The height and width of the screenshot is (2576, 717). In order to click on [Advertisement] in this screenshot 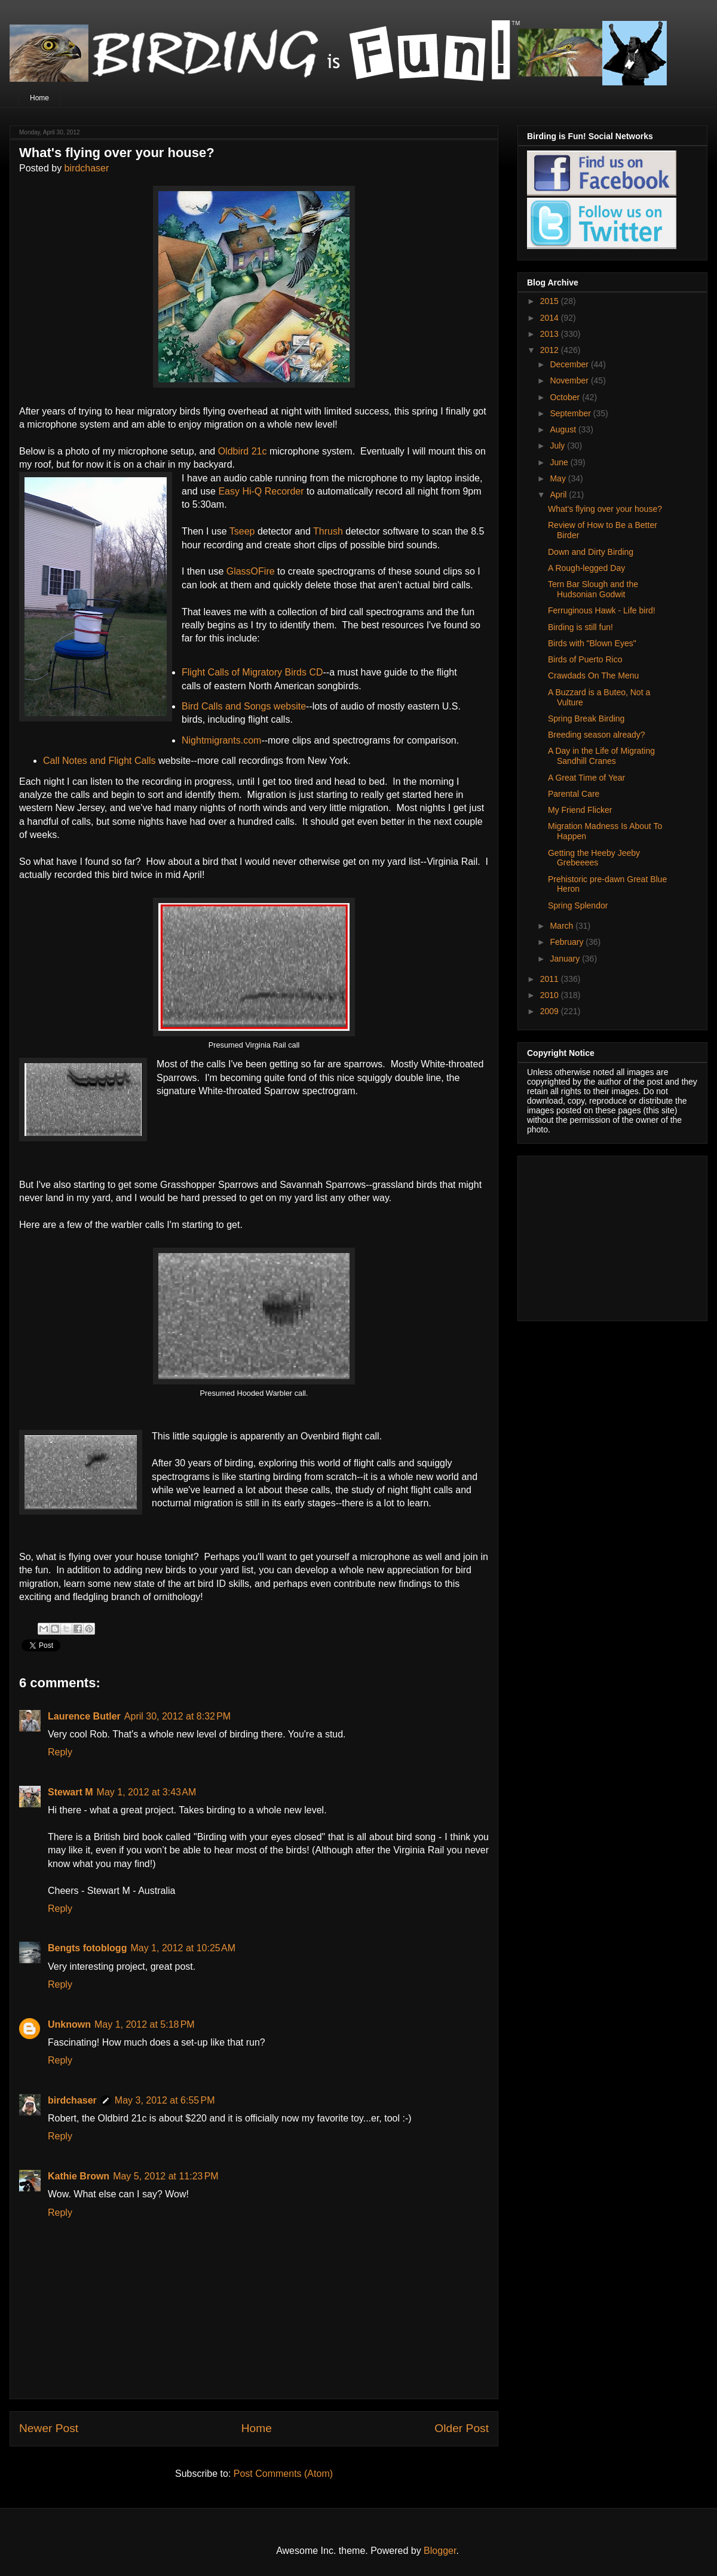, I will do `click(601, 1235)`.